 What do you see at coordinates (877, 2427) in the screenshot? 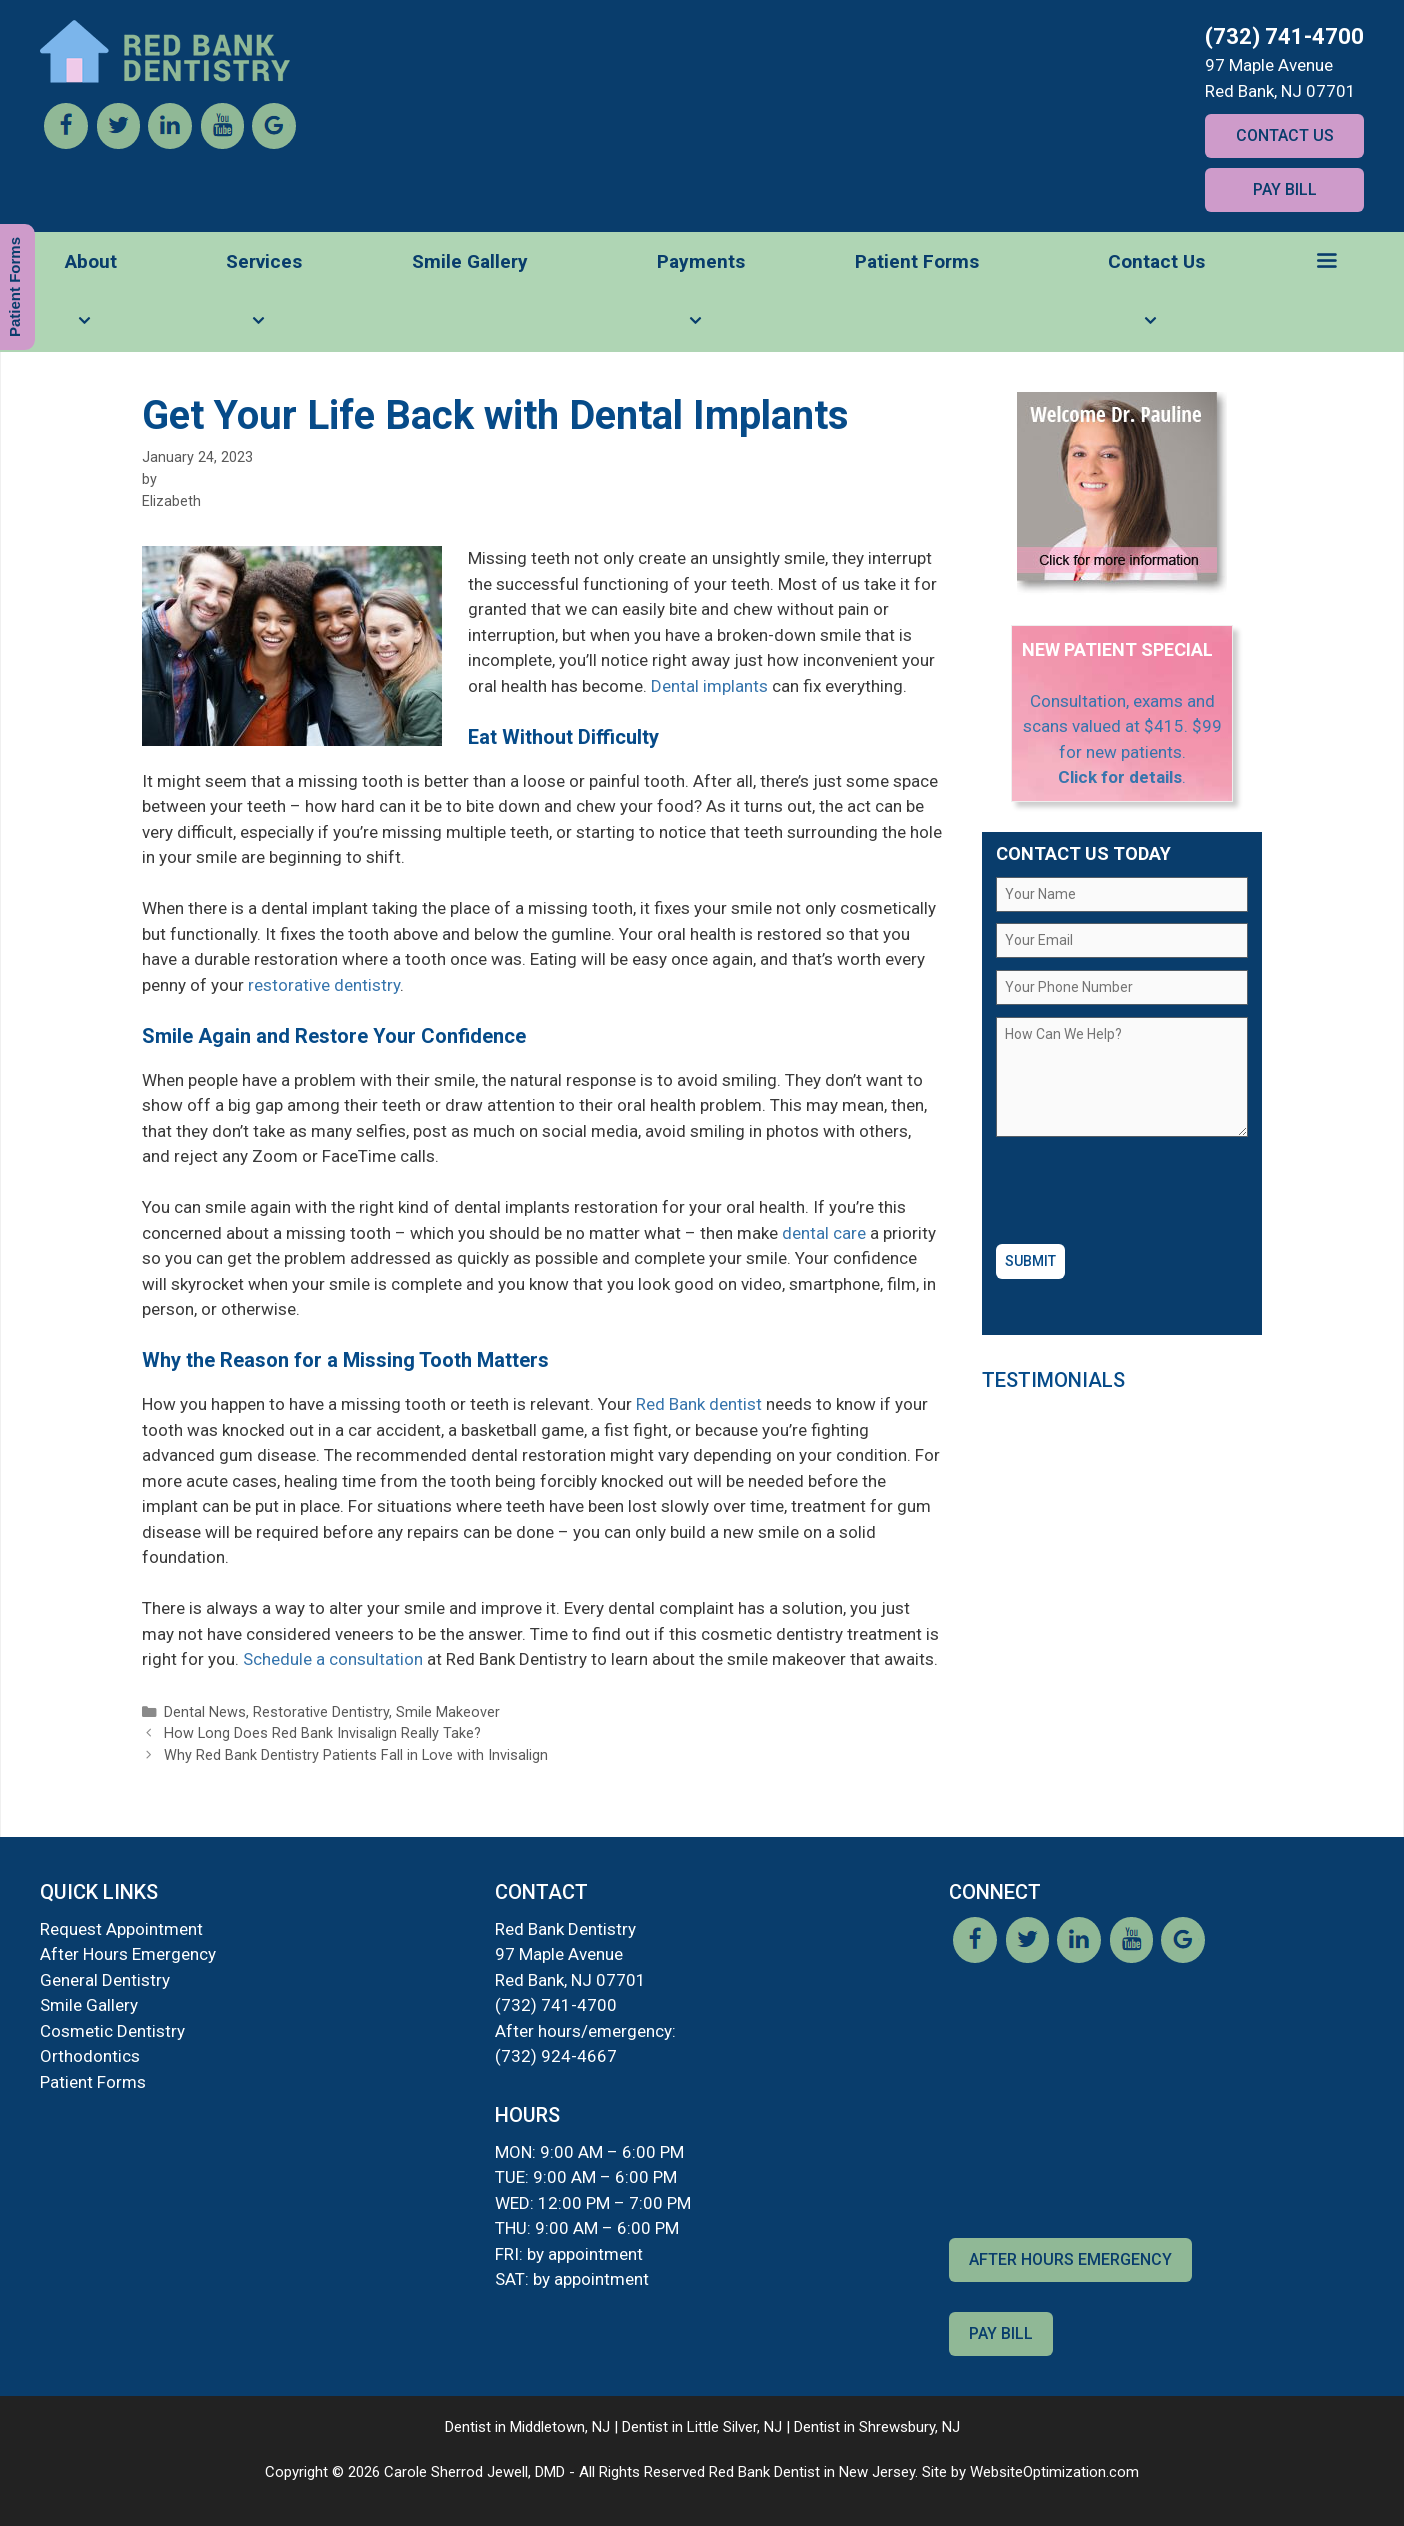
I see `Dentist in Shrewsbury, NJ` at bounding box center [877, 2427].